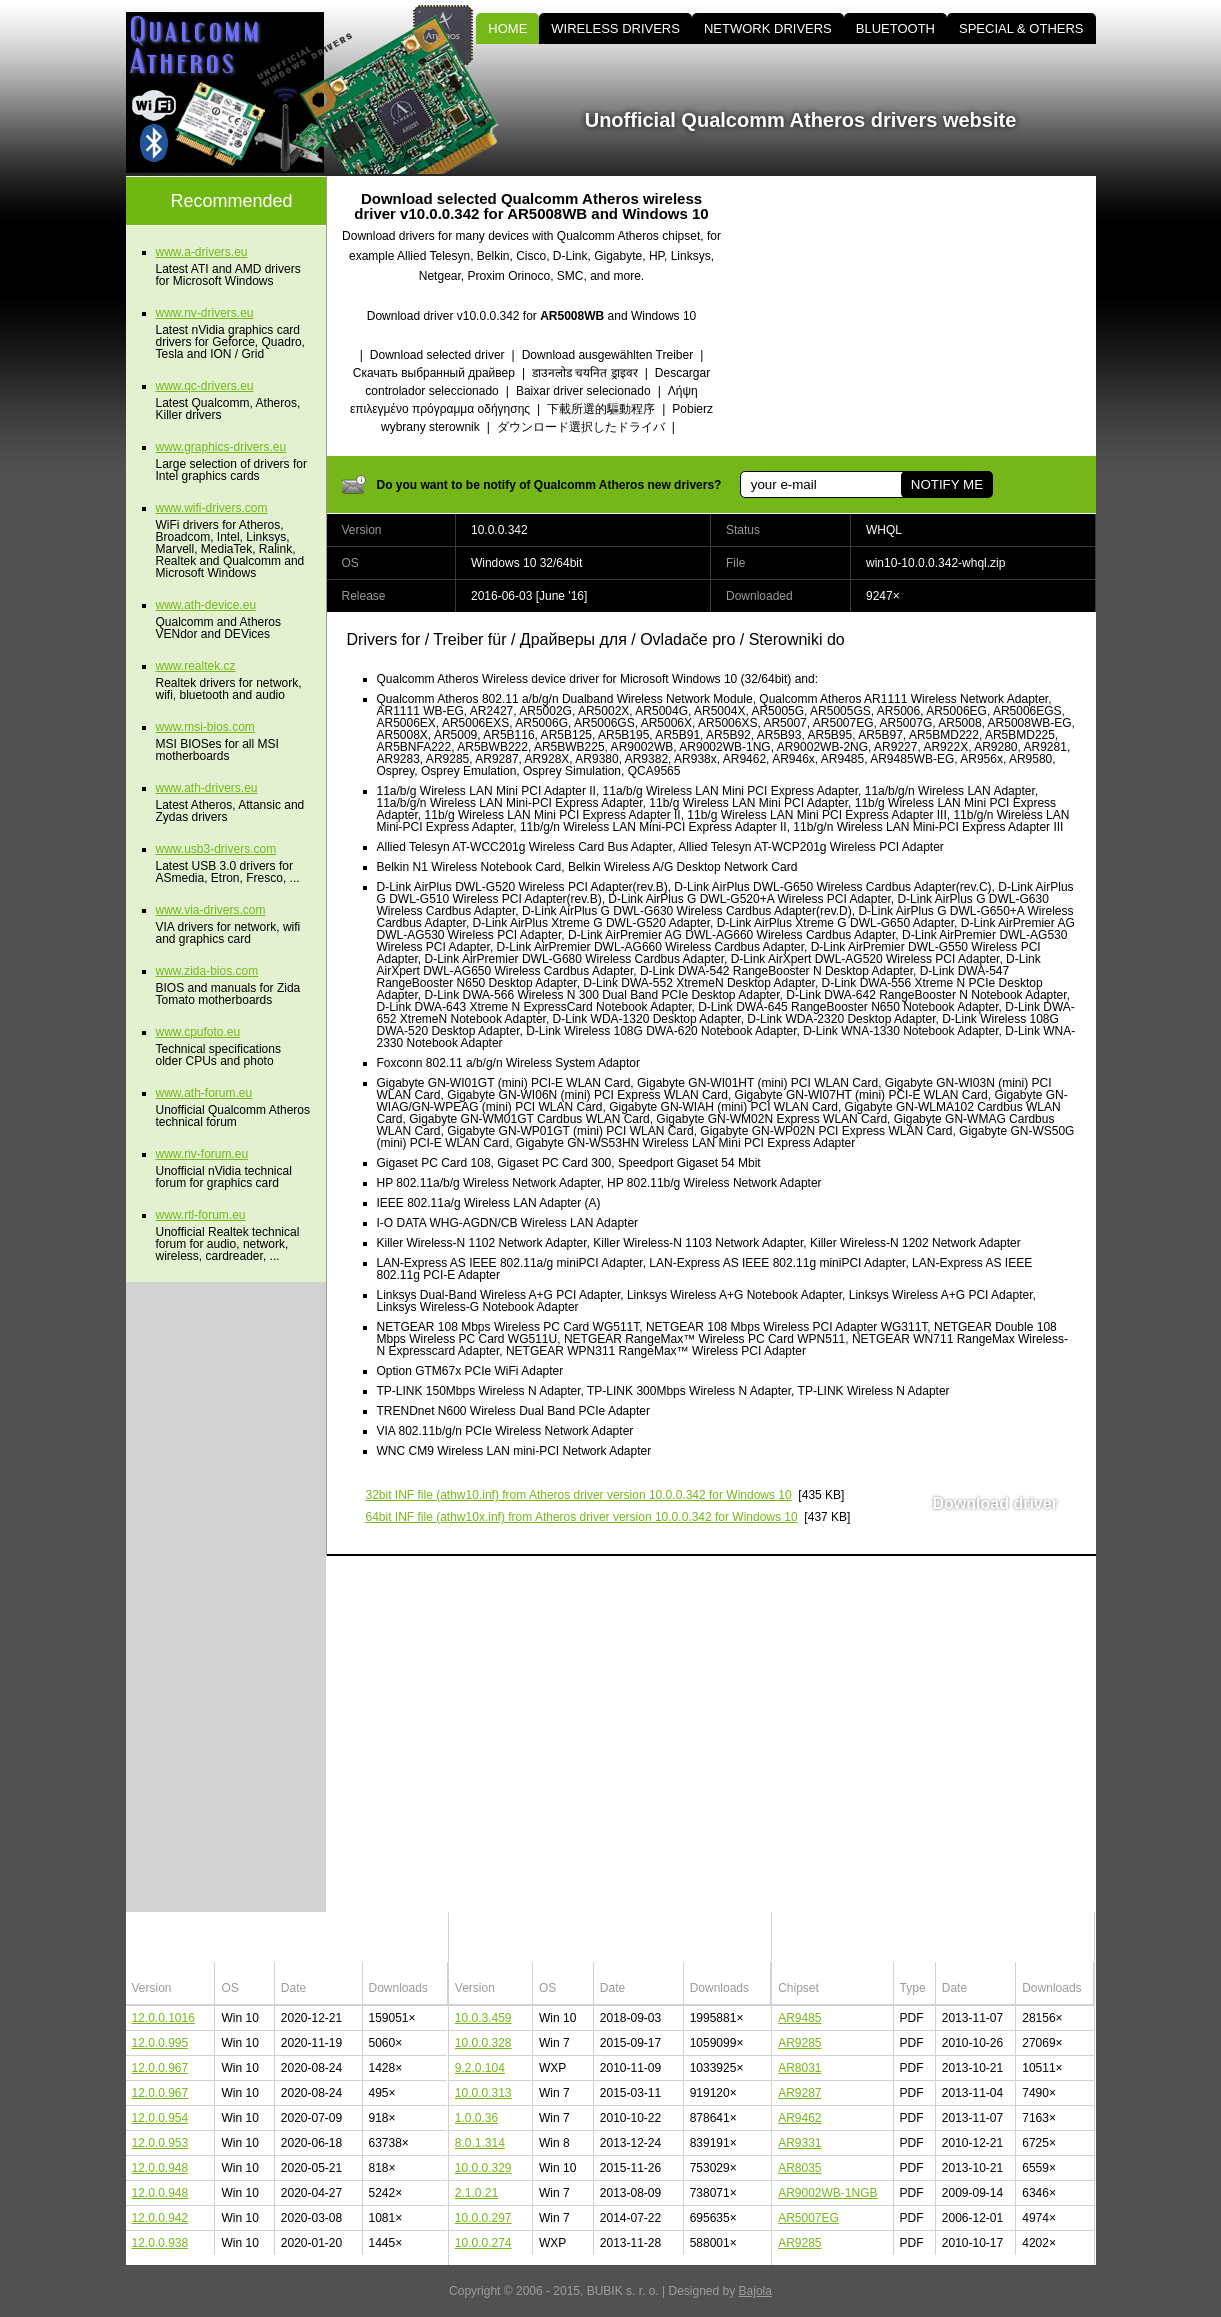 The height and width of the screenshot is (2317, 1221). Describe the element at coordinates (206, 605) in the screenshot. I see `www.ath-device.eu` at that location.